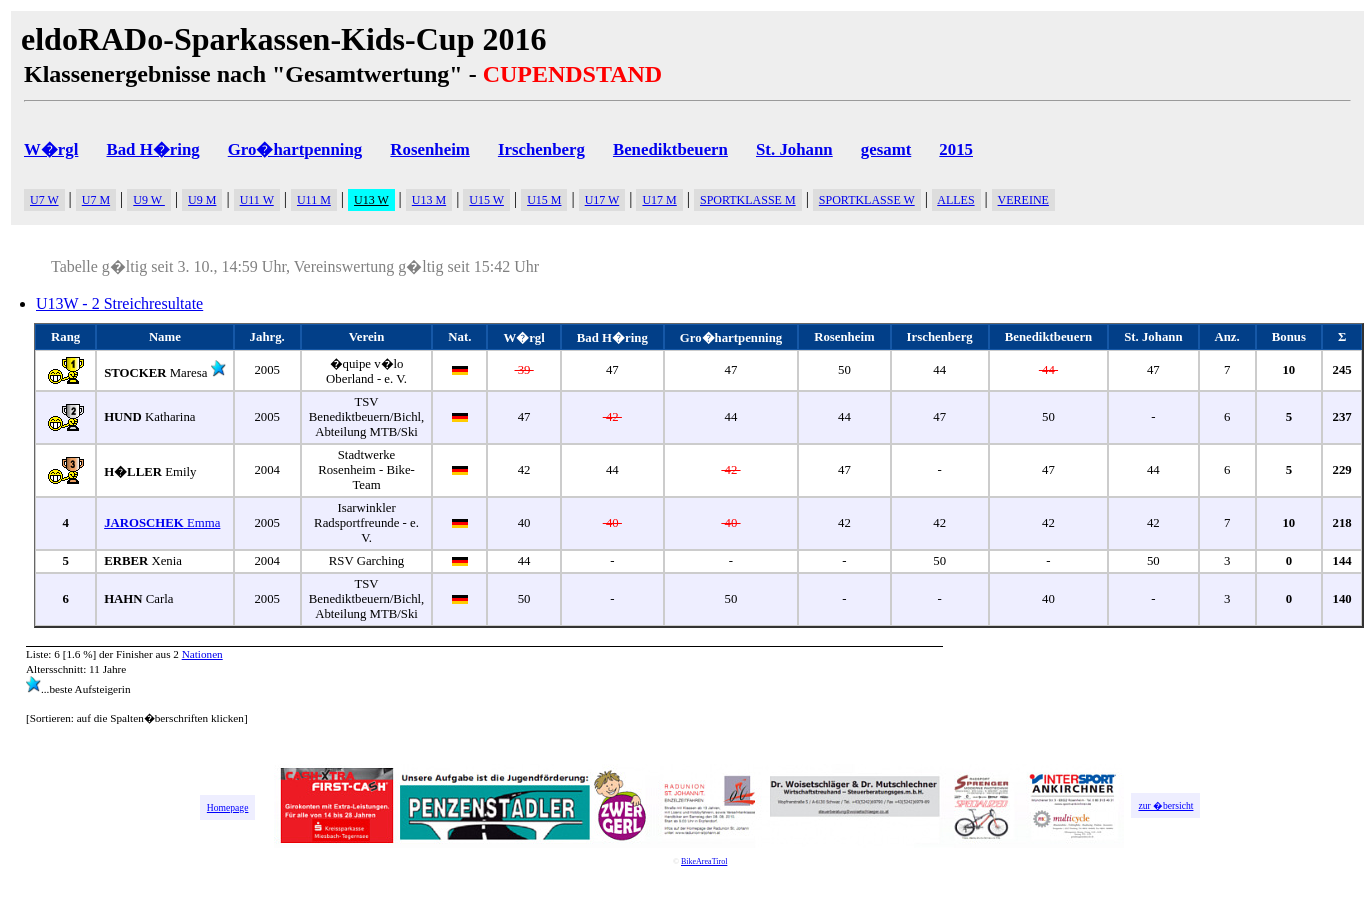  I want to click on Gro�hartpenning, so click(295, 149).